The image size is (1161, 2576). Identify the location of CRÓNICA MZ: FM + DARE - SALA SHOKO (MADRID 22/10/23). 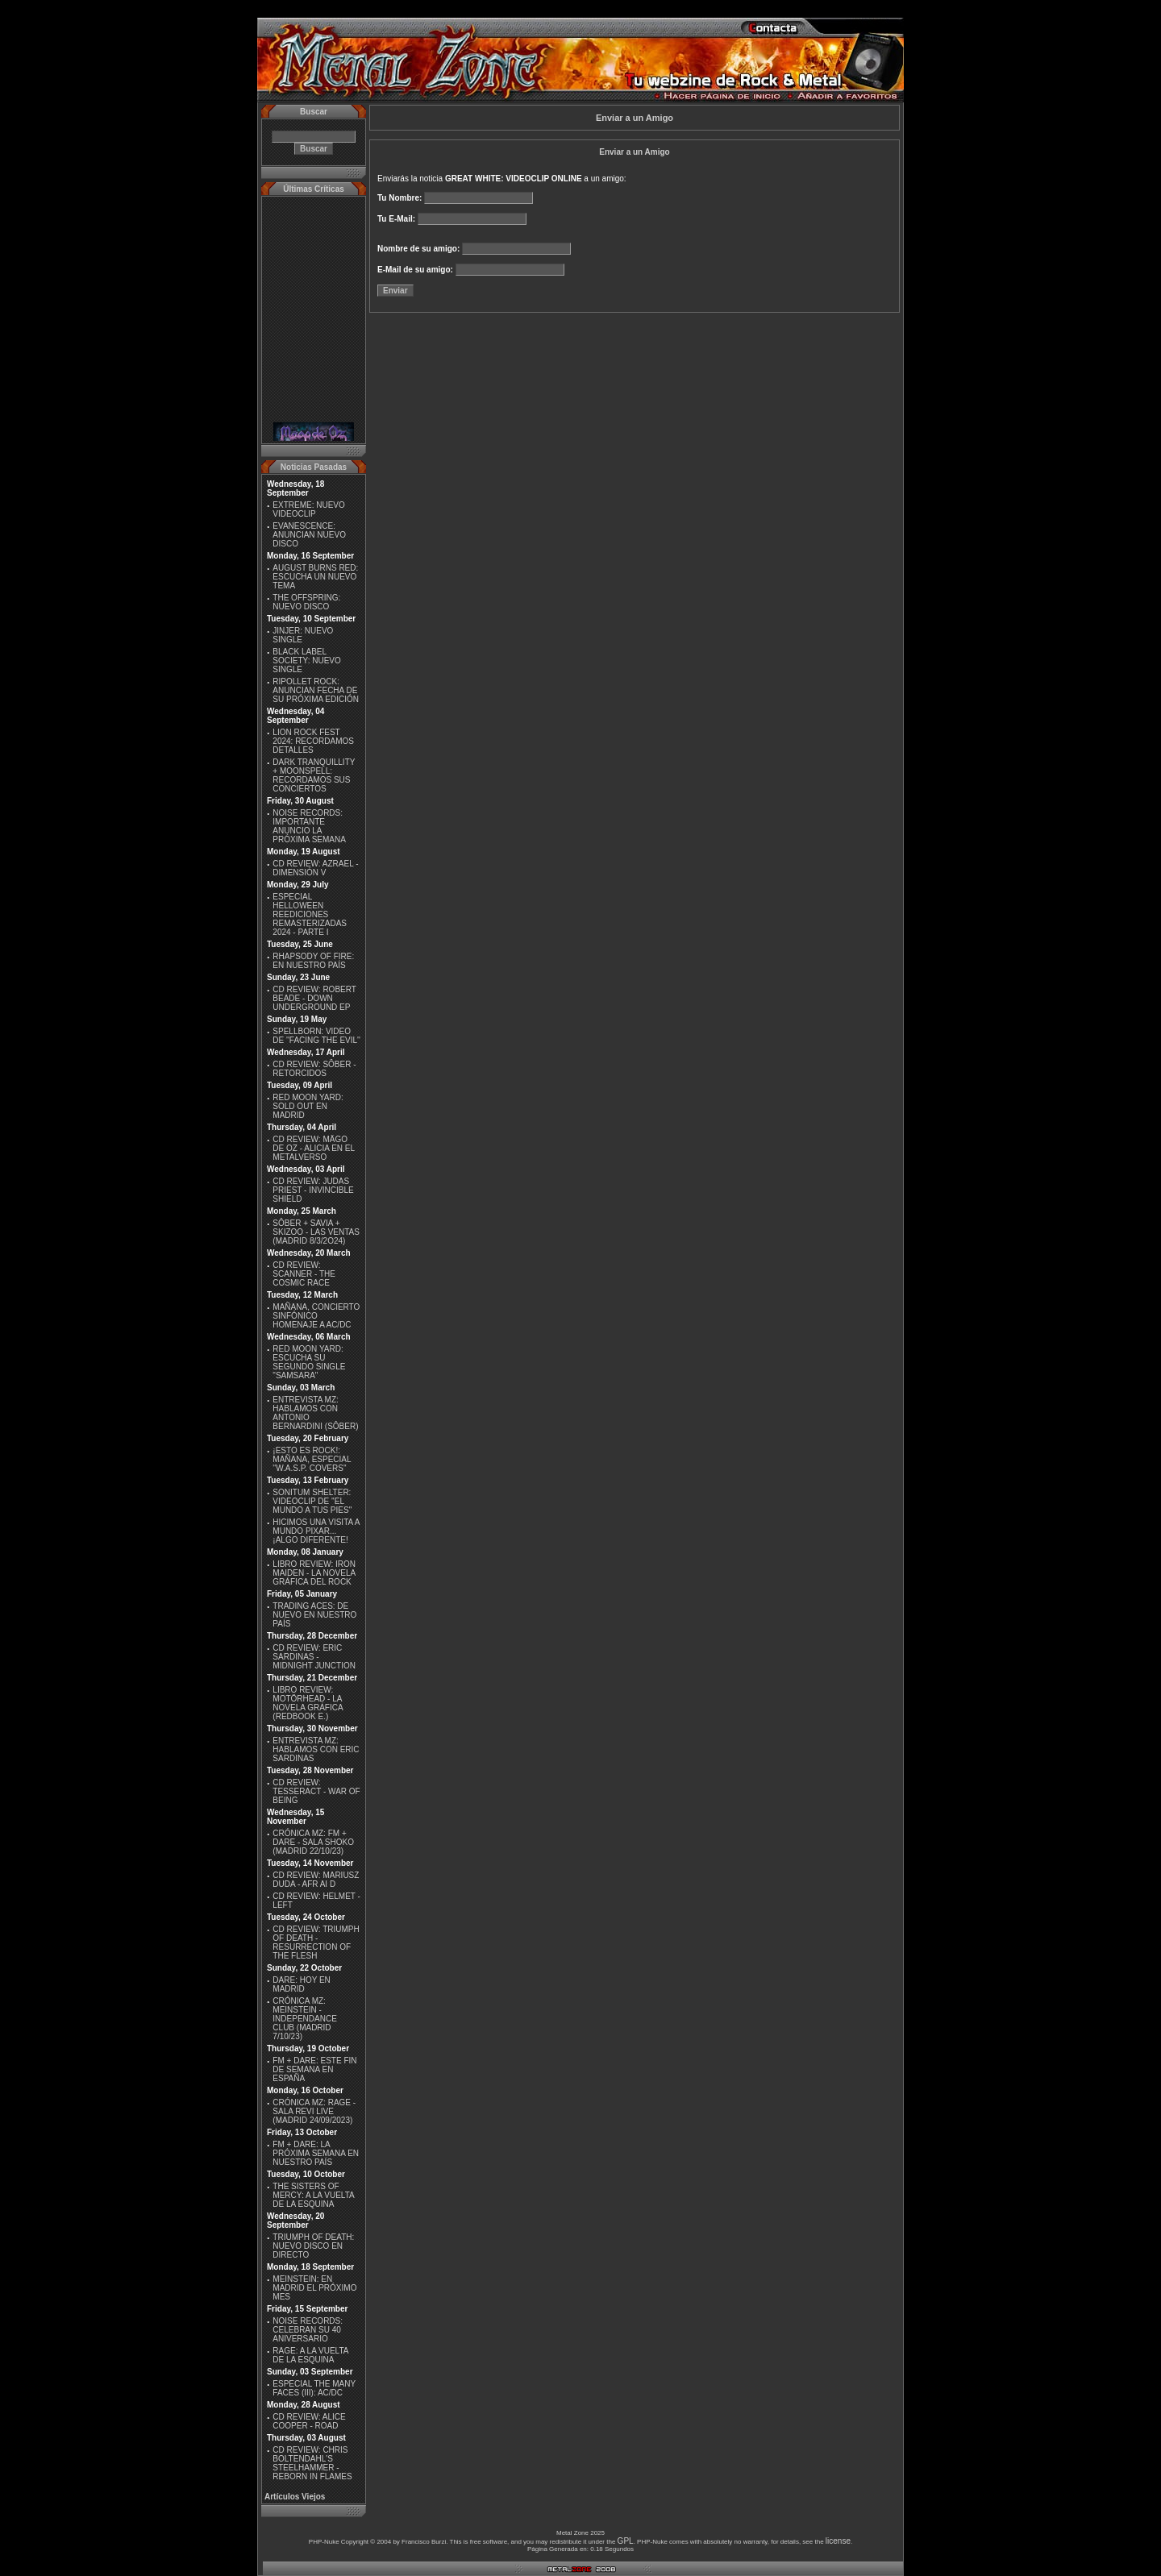
(313, 1842).